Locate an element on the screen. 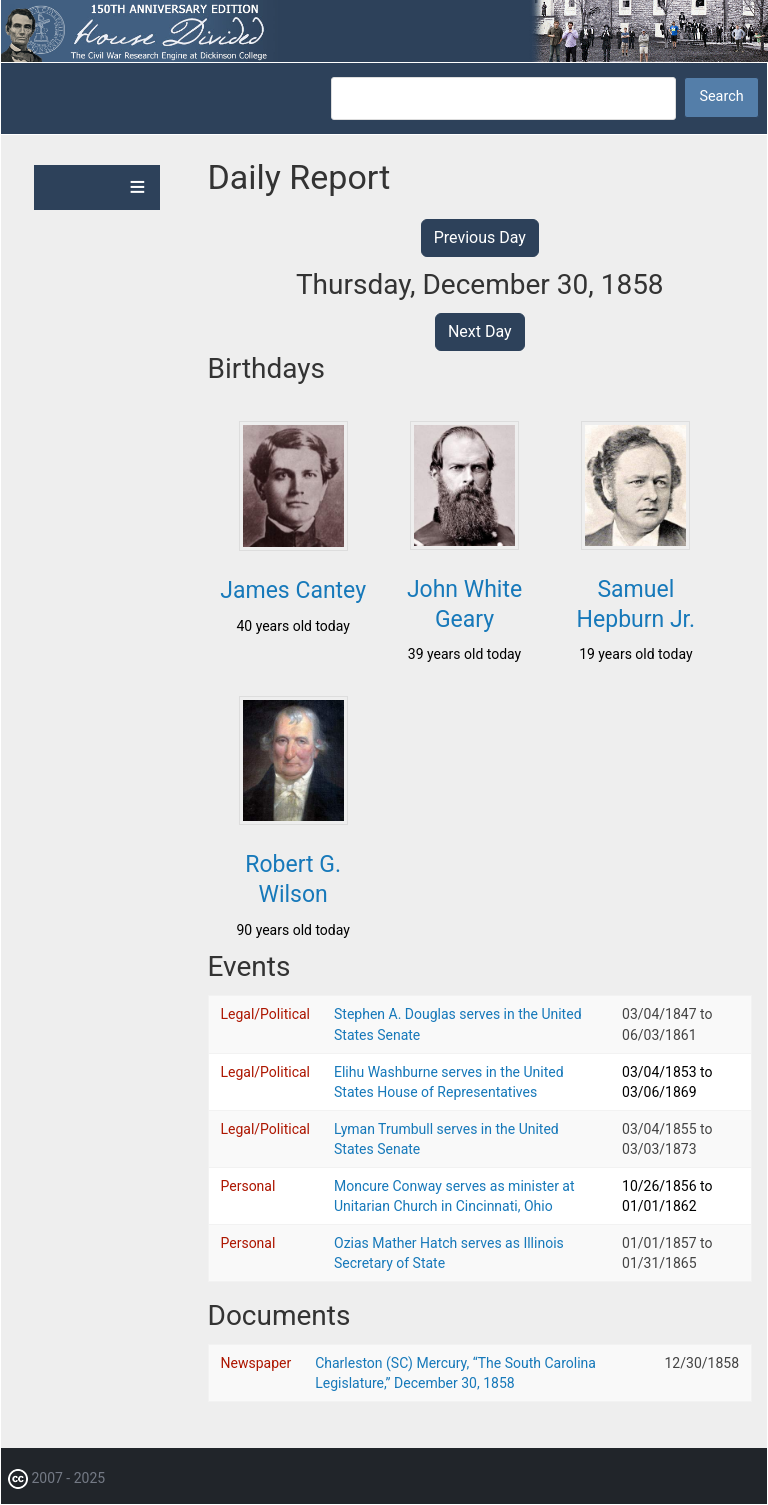  James Cantey is located at coordinates (293, 590).